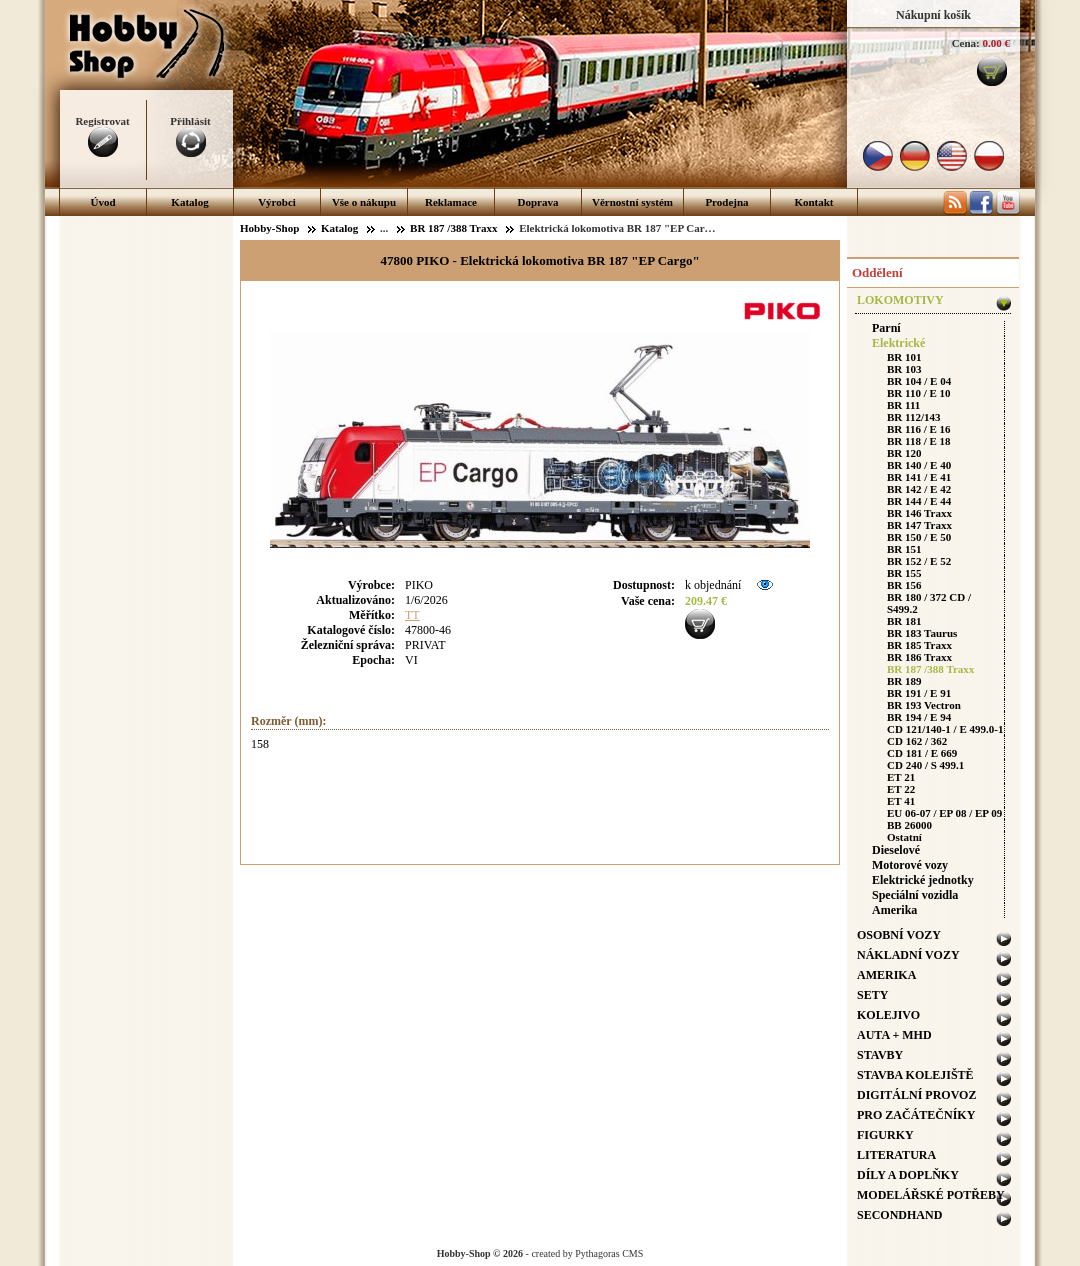 The height and width of the screenshot is (1266, 1080). Describe the element at coordinates (102, 202) in the screenshot. I see `Úvod` at that location.